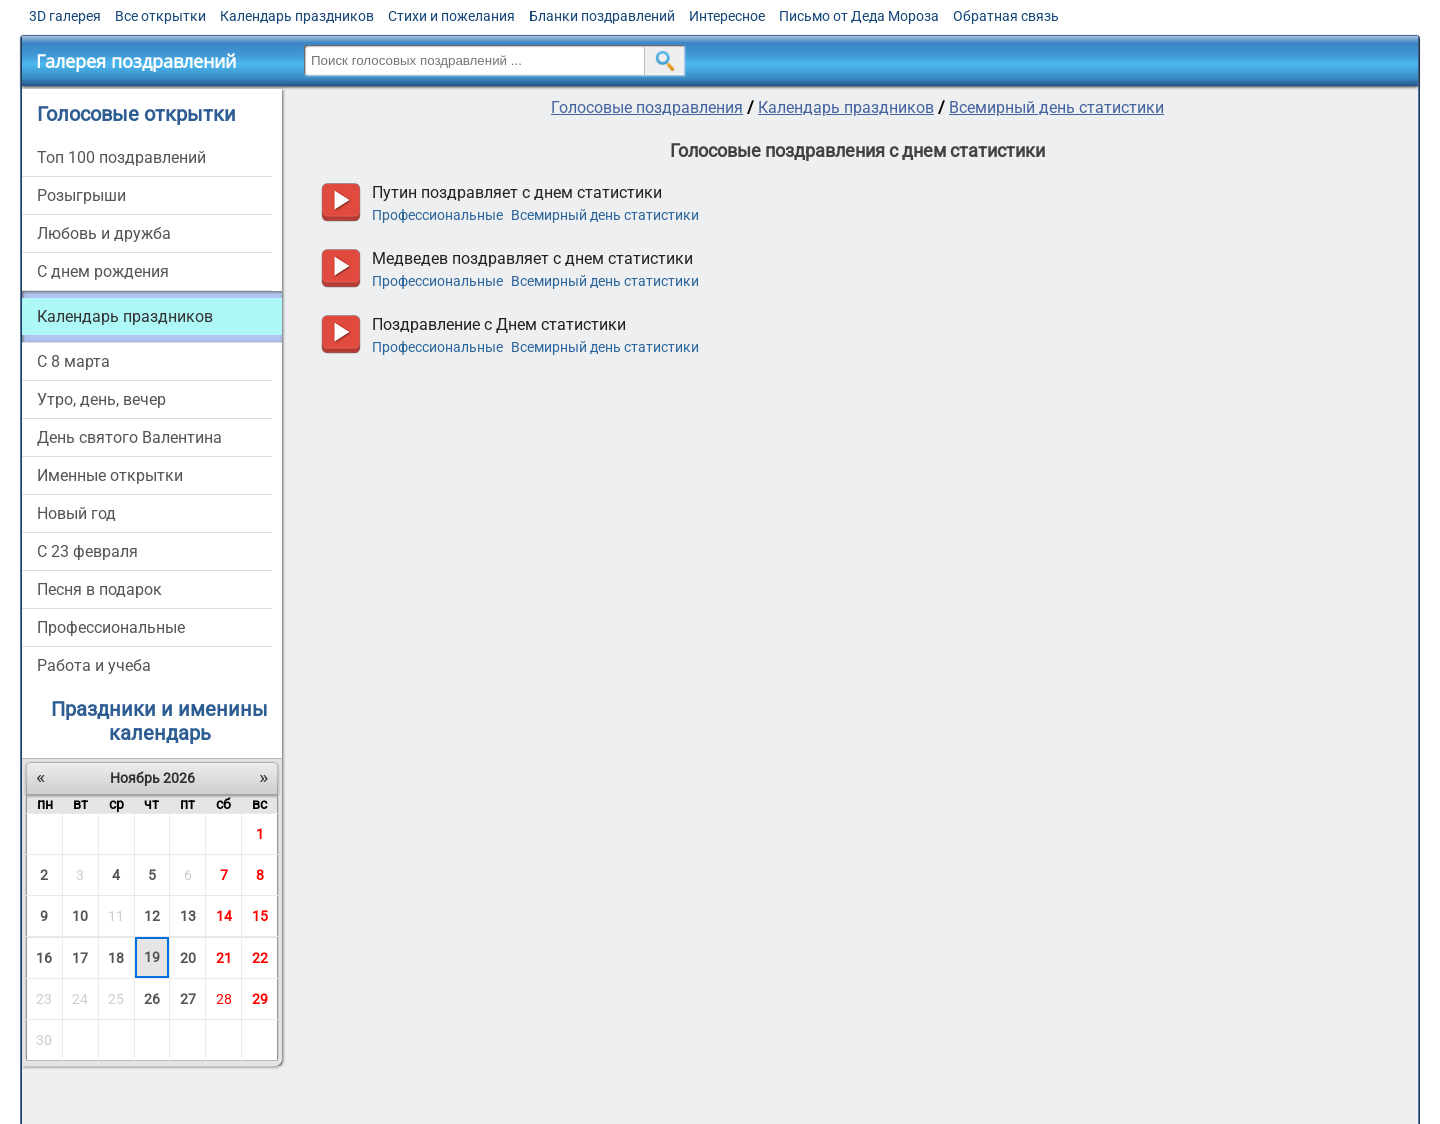 The width and height of the screenshot is (1440, 1124). What do you see at coordinates (727, 16) in the screenshot?
I see `Интересное` at bounding box center [727, 16].